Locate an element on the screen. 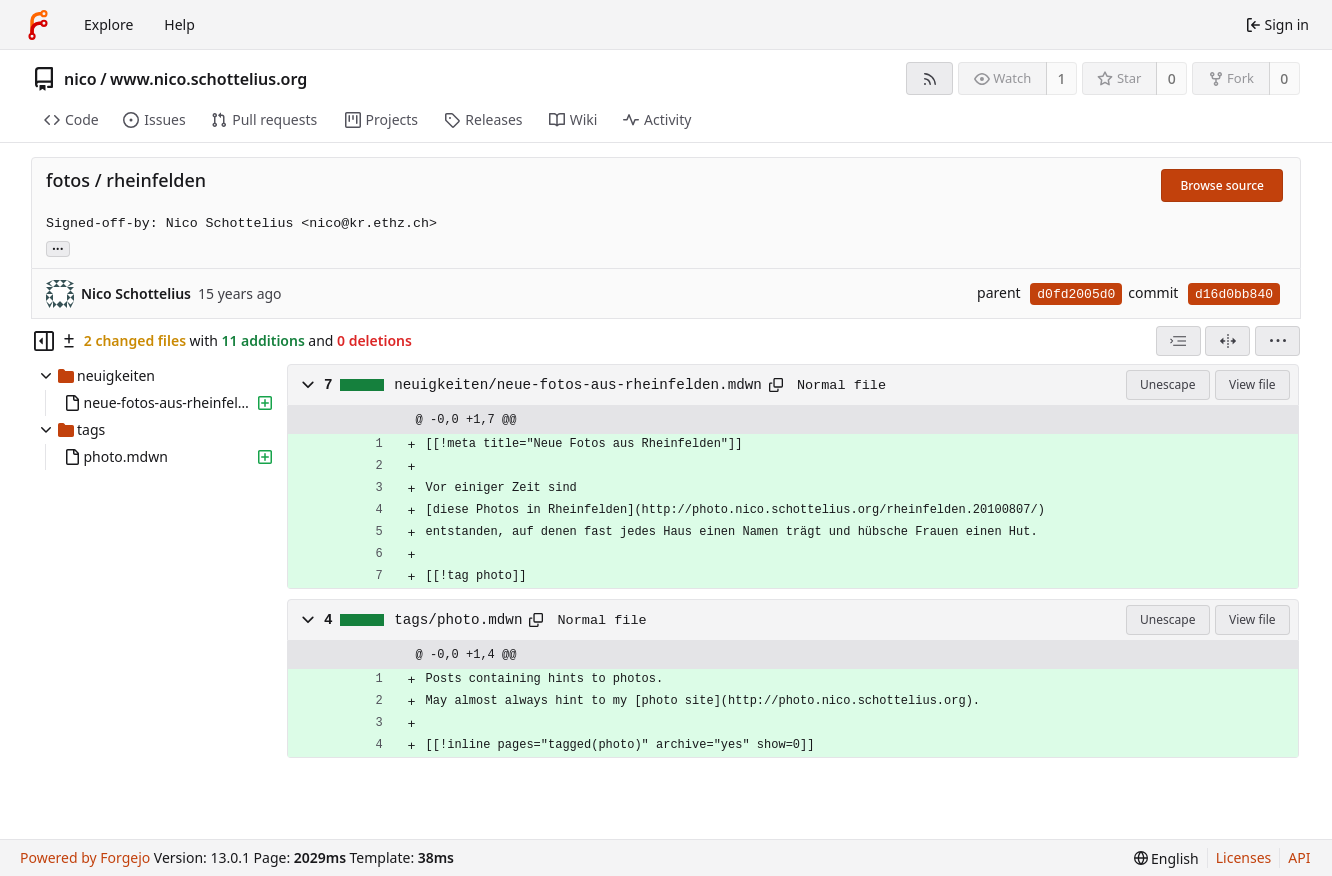  Explore is located at coordinates (108, 24).